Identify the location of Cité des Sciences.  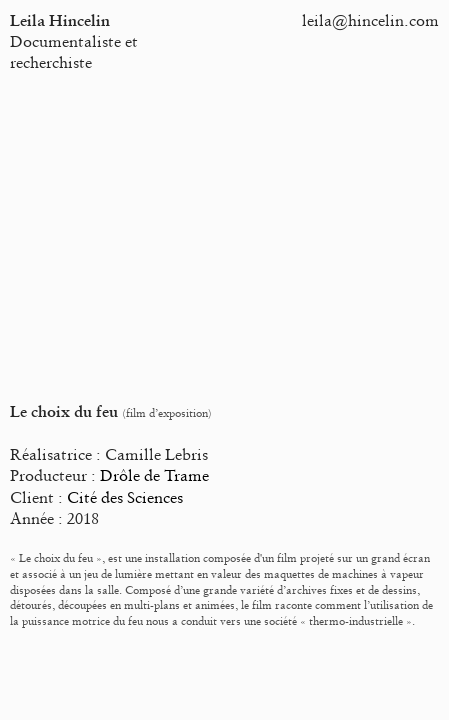
(125, 497).